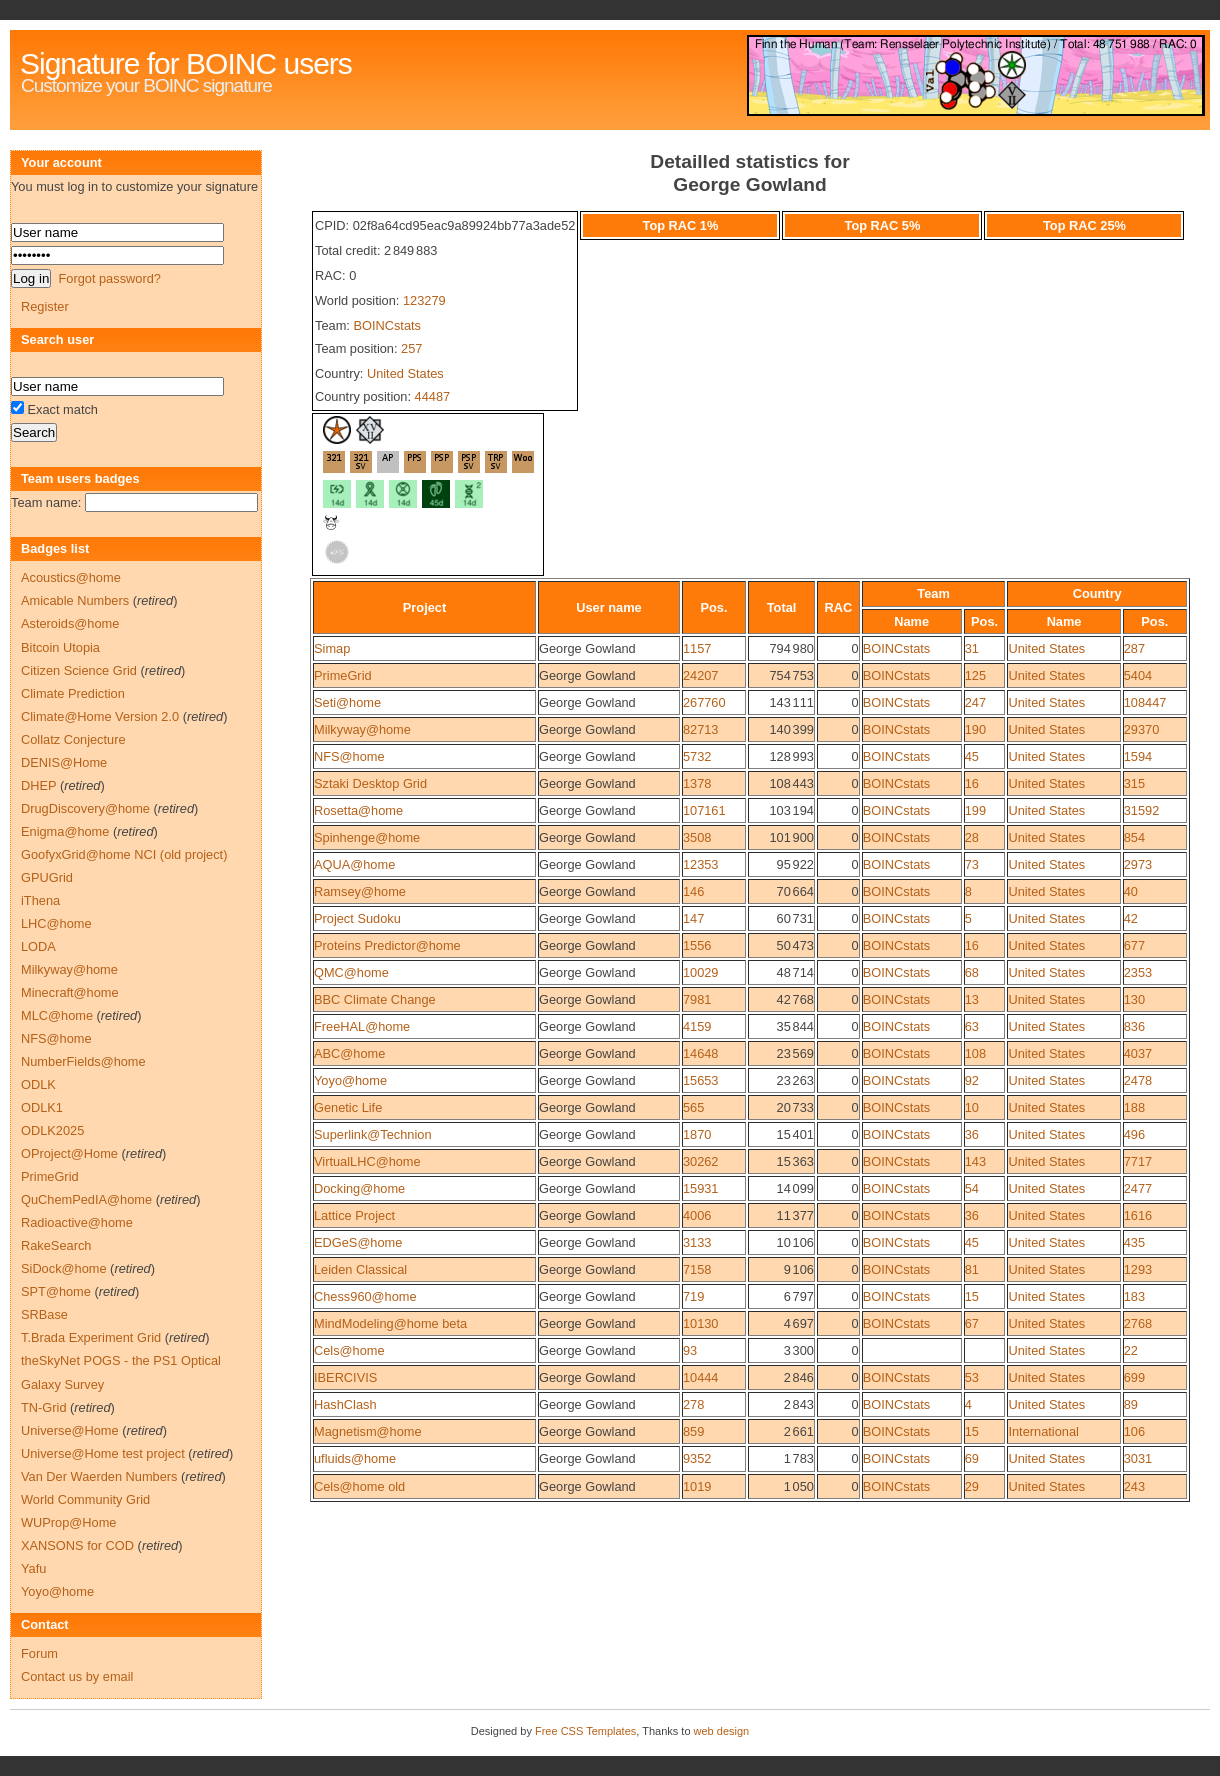 The height and width of the screenshot is (1776, 1220). What do you see at coordinates (359, 1188) in the screenshot?
I see `Docking@home` at bounding box center [359, 1188].